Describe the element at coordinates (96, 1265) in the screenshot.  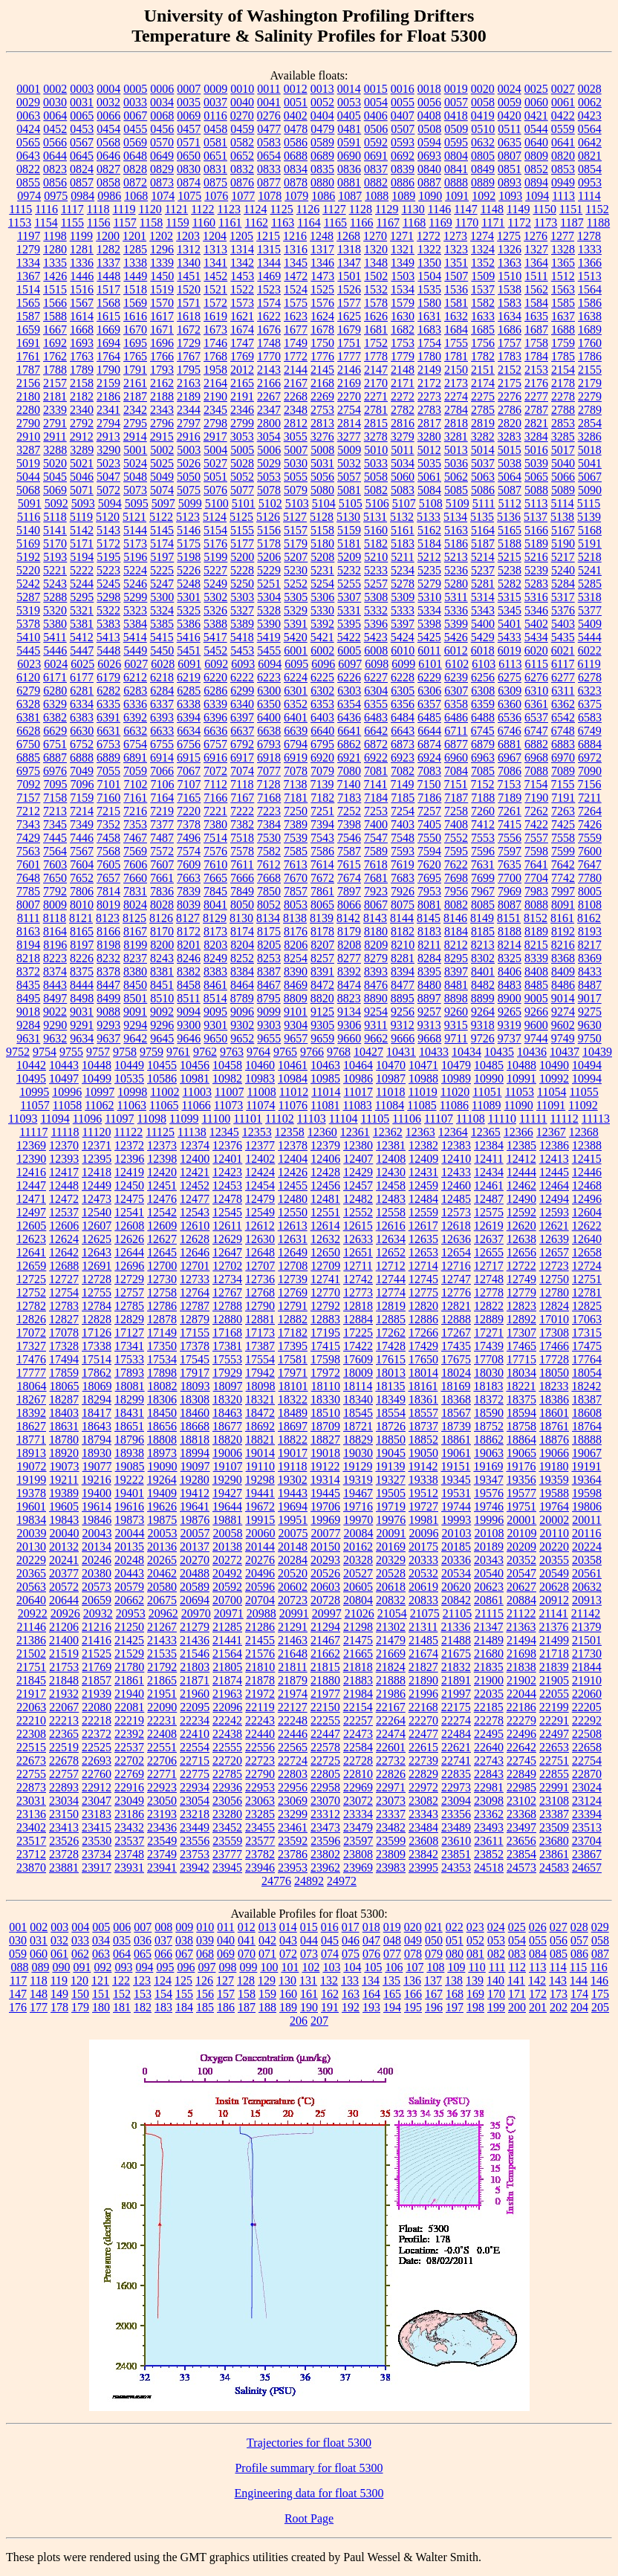
I see `12691` at that location.